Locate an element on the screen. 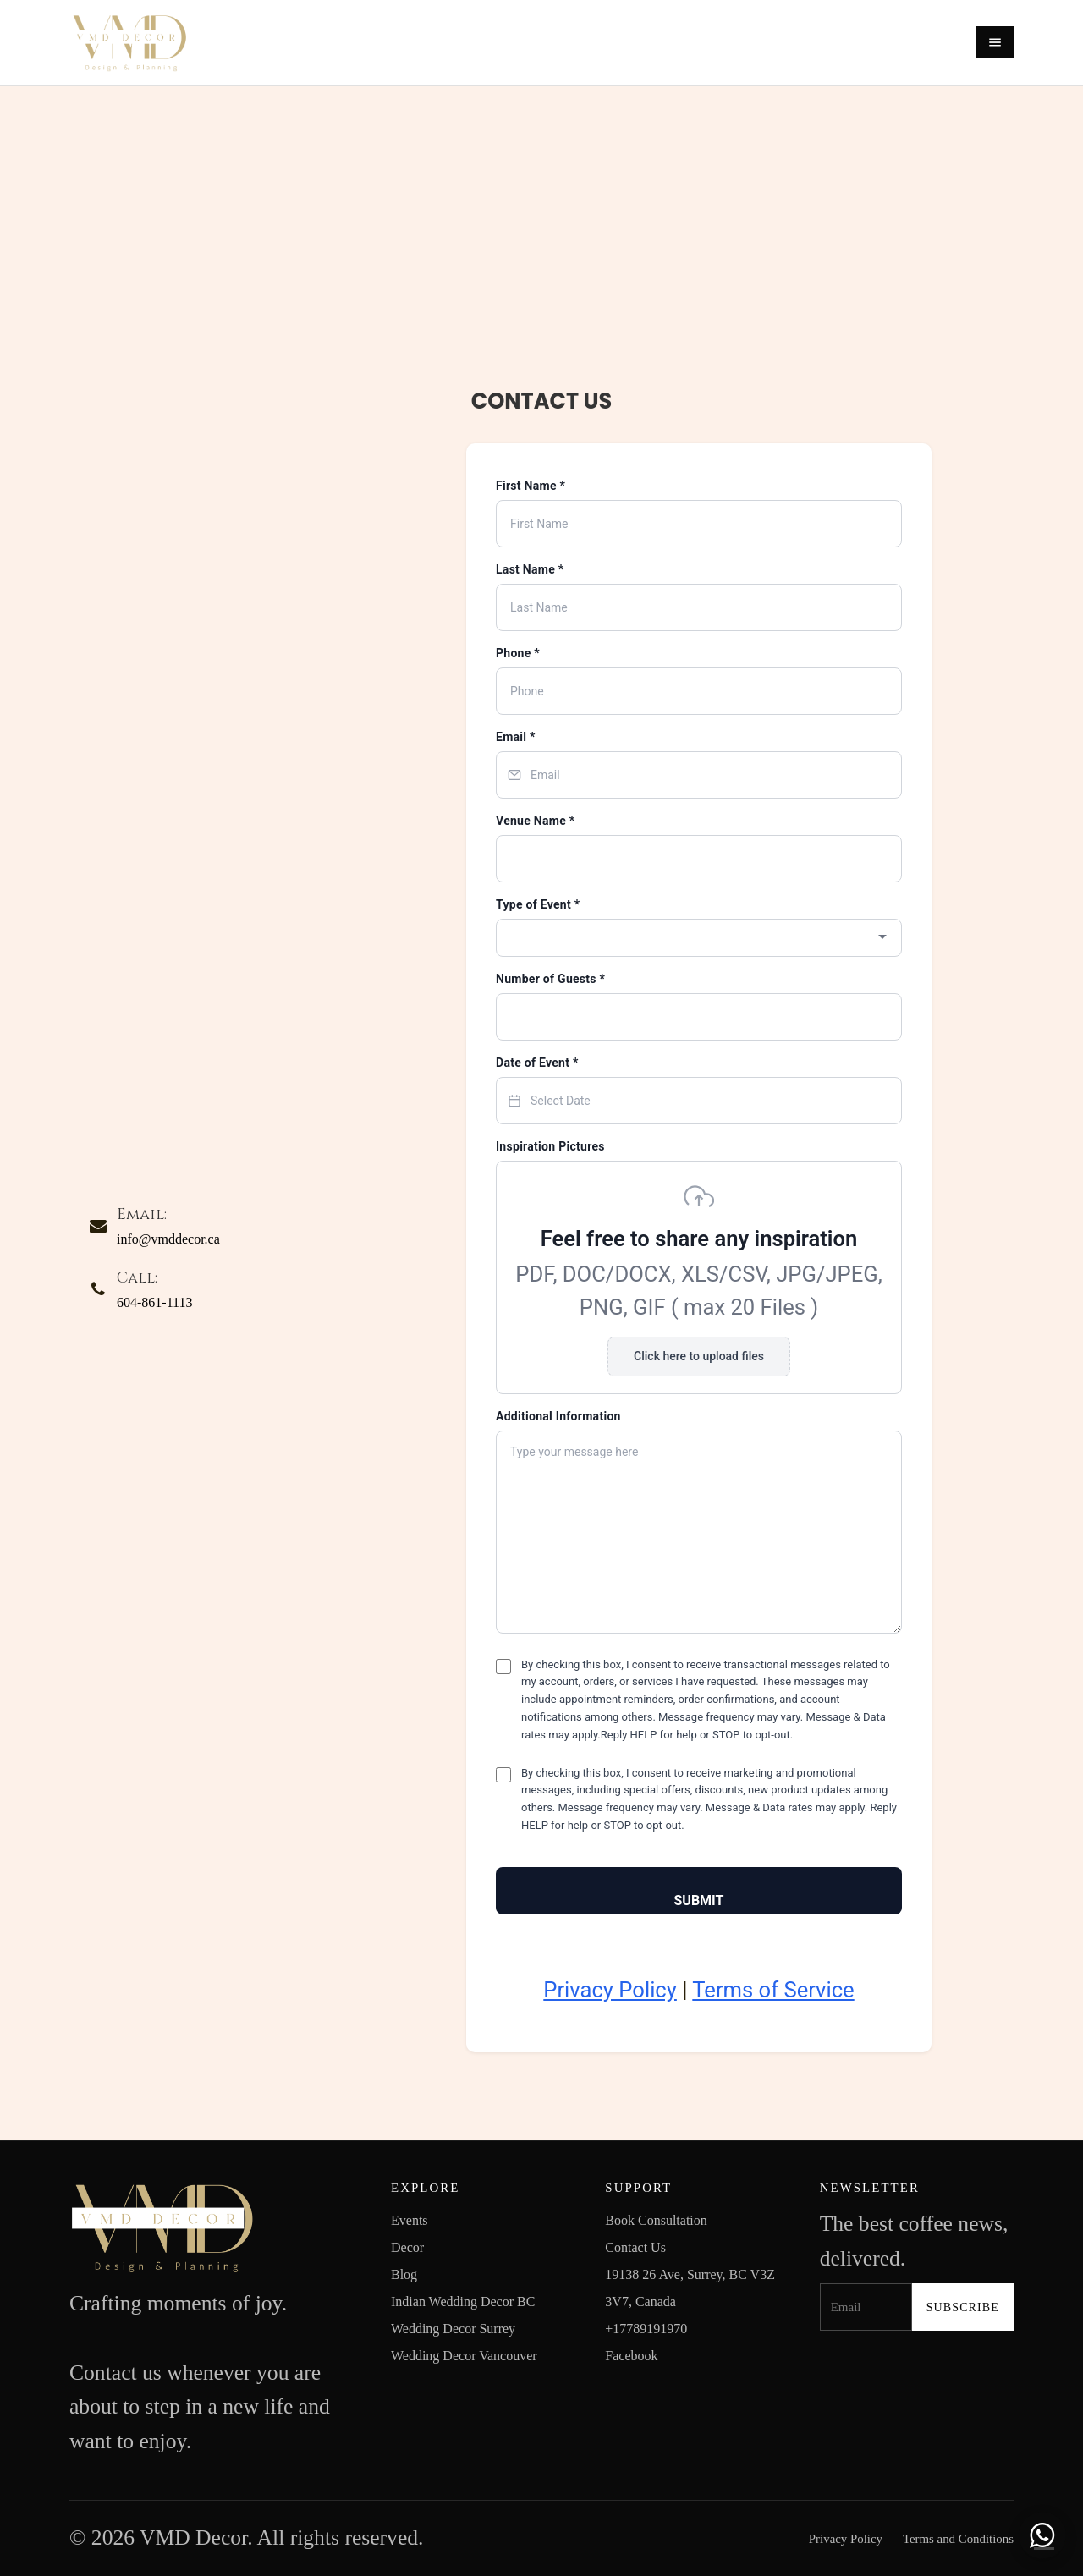  Inspiration Pictures is located at coordinates (550, 1146).